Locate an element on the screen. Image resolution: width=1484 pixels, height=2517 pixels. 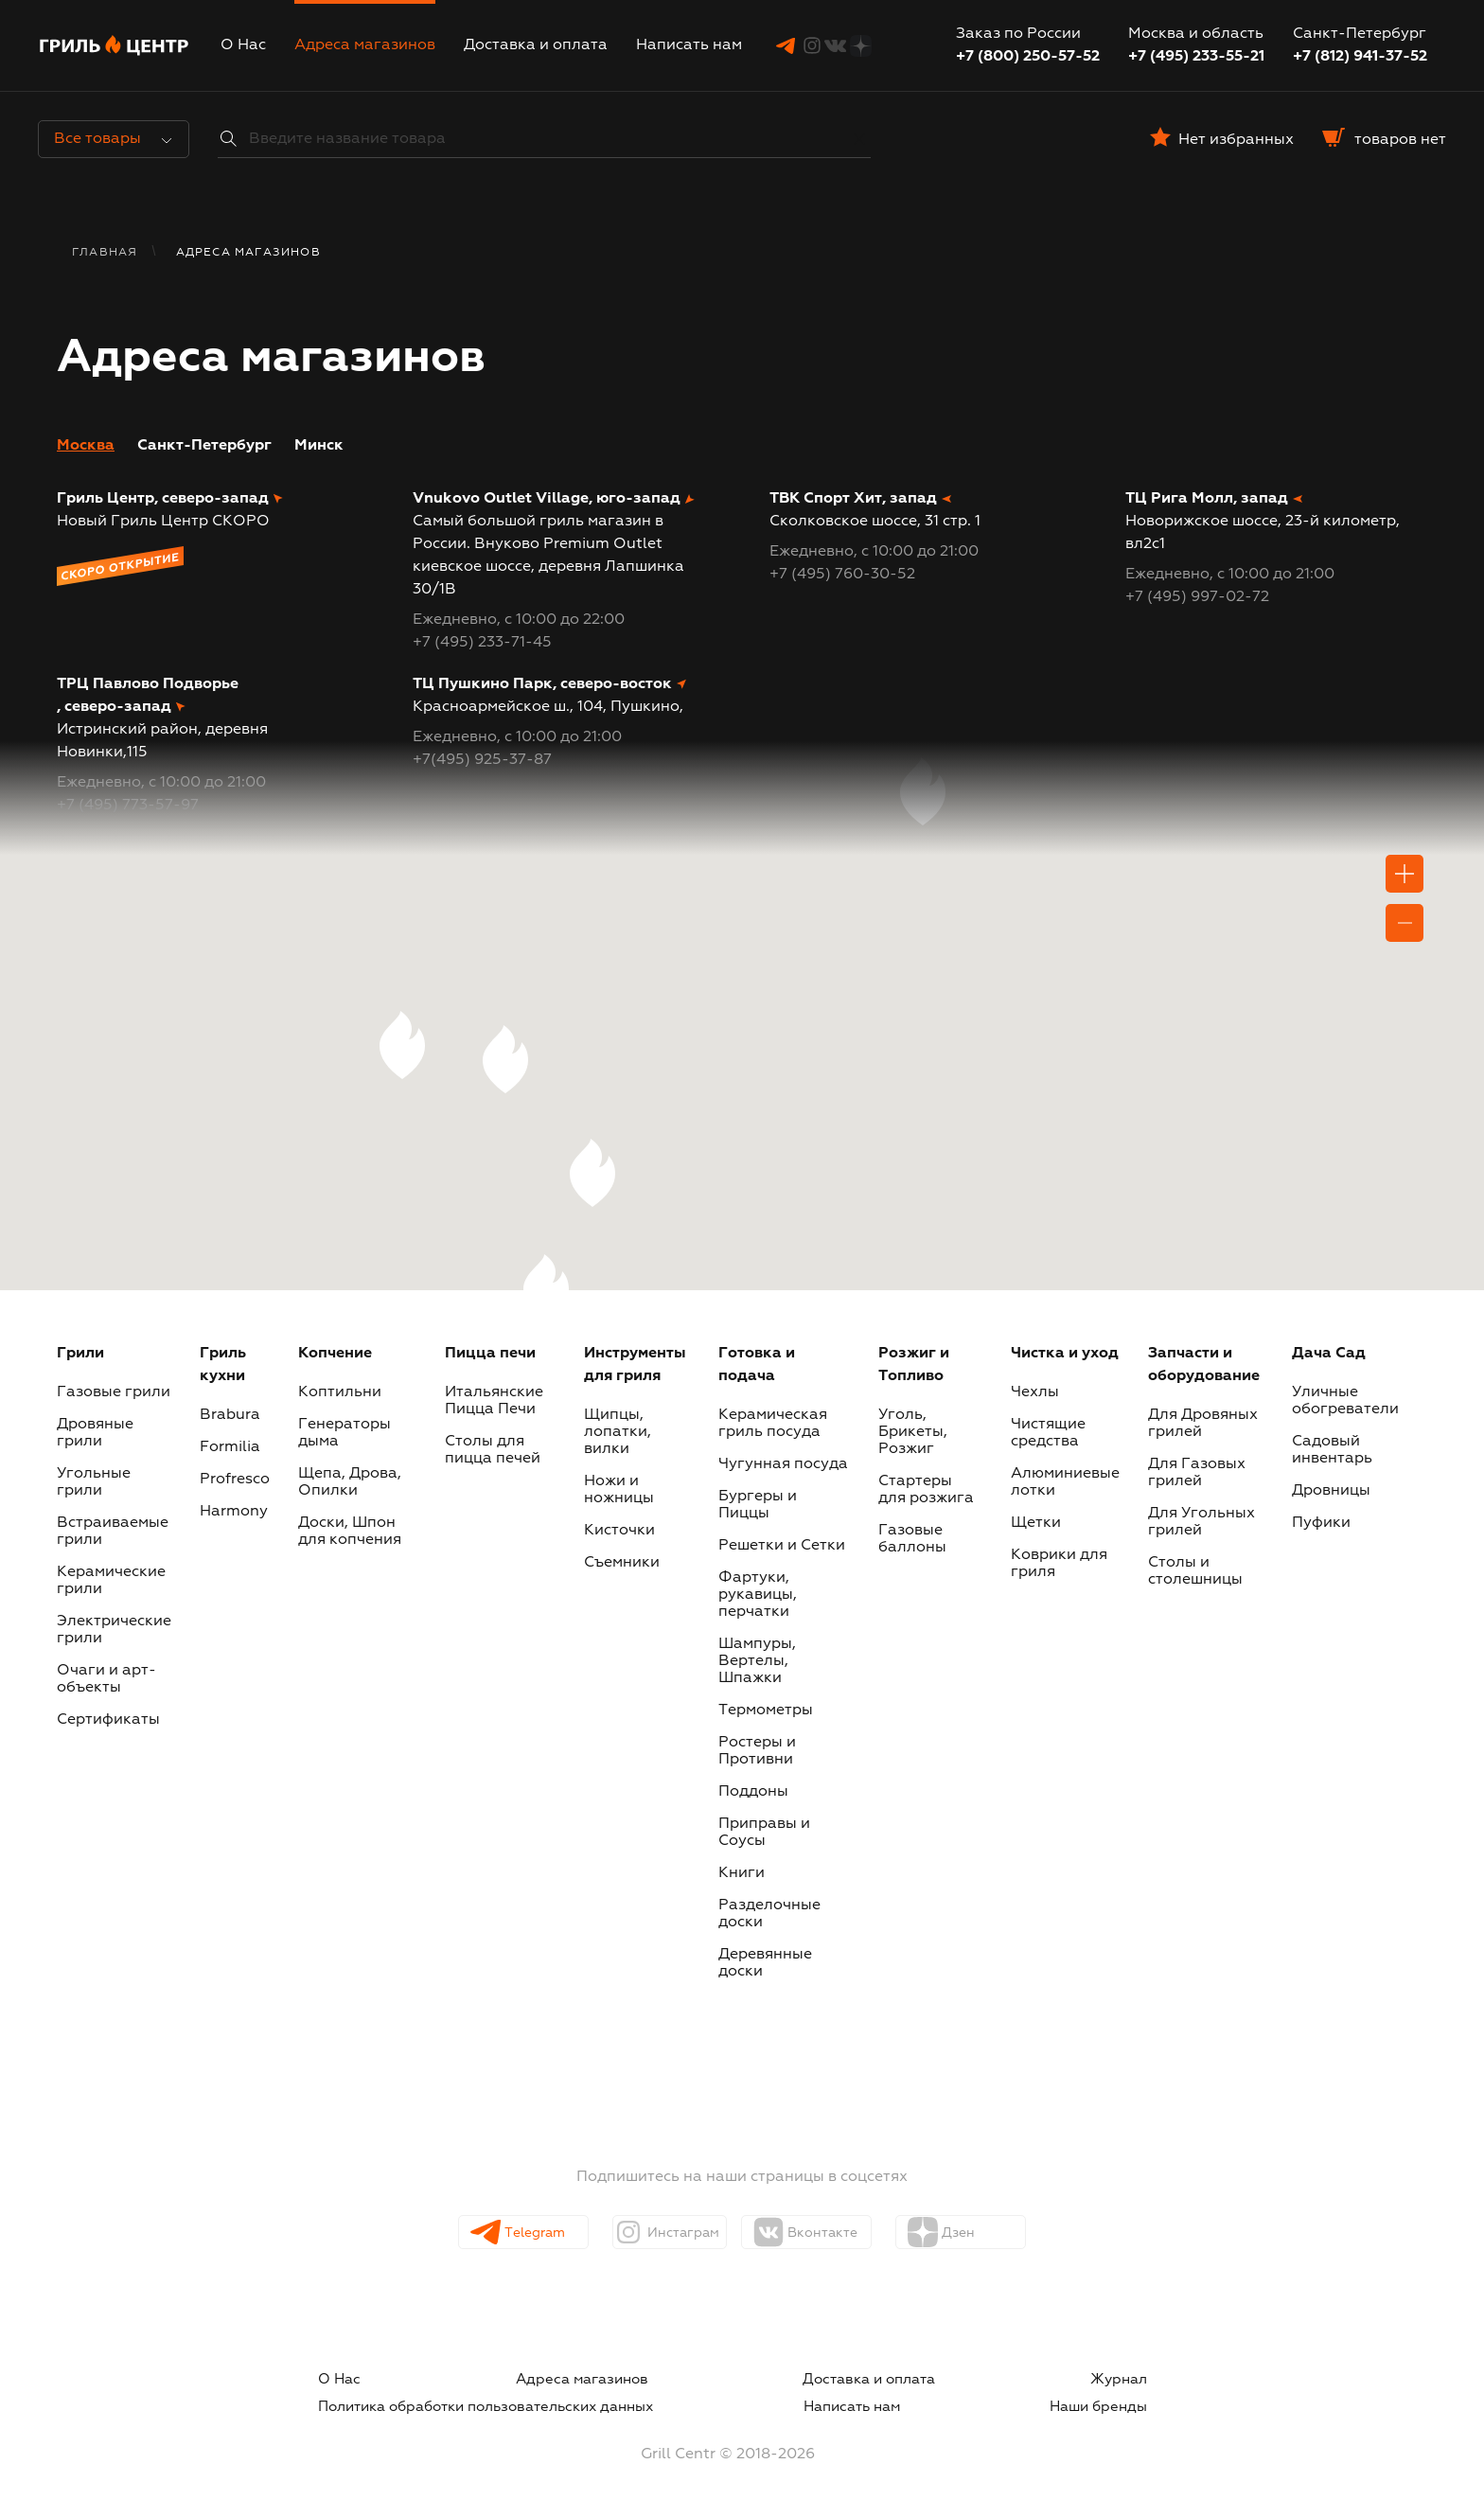
Дзен is located at coordinates (971, 2233).